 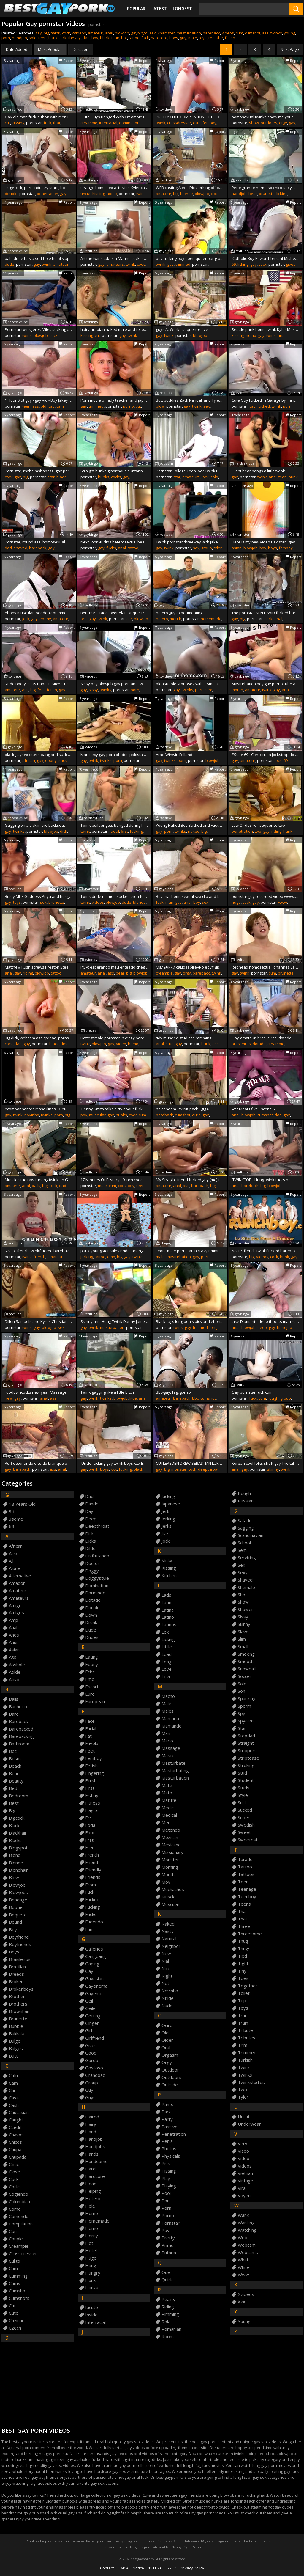 What do you see at coordinates (90, 1672) in the screenshot?
I see `ecirc` at bounding box center [90, 1672].